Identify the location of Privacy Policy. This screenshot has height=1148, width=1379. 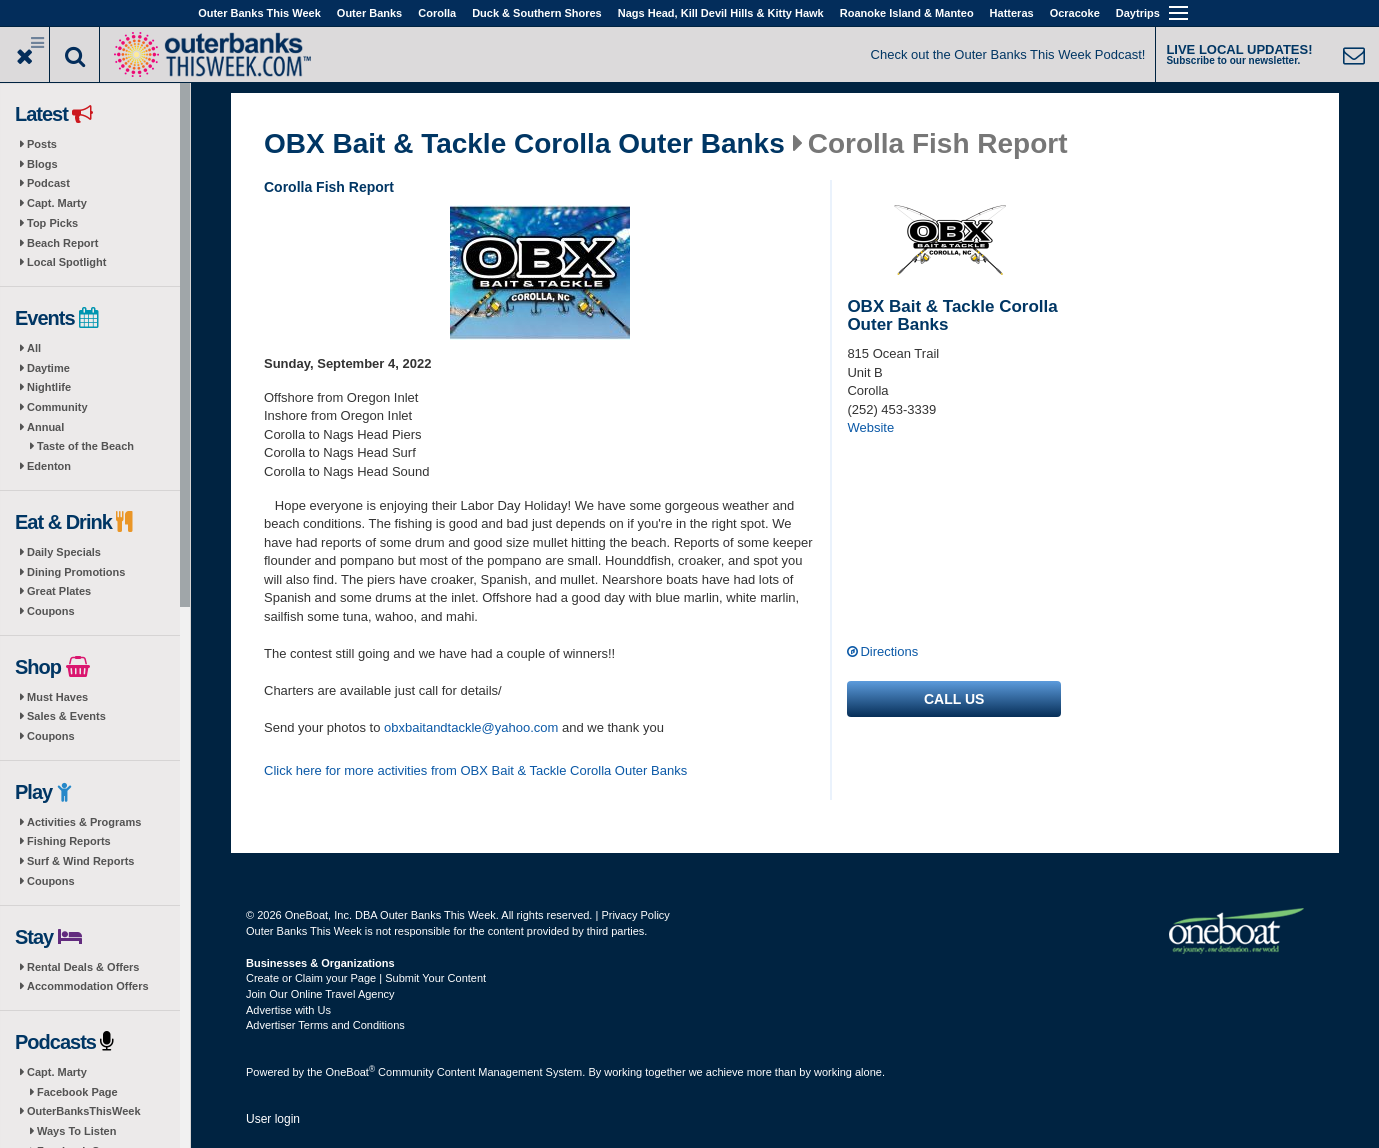
(635, 915).